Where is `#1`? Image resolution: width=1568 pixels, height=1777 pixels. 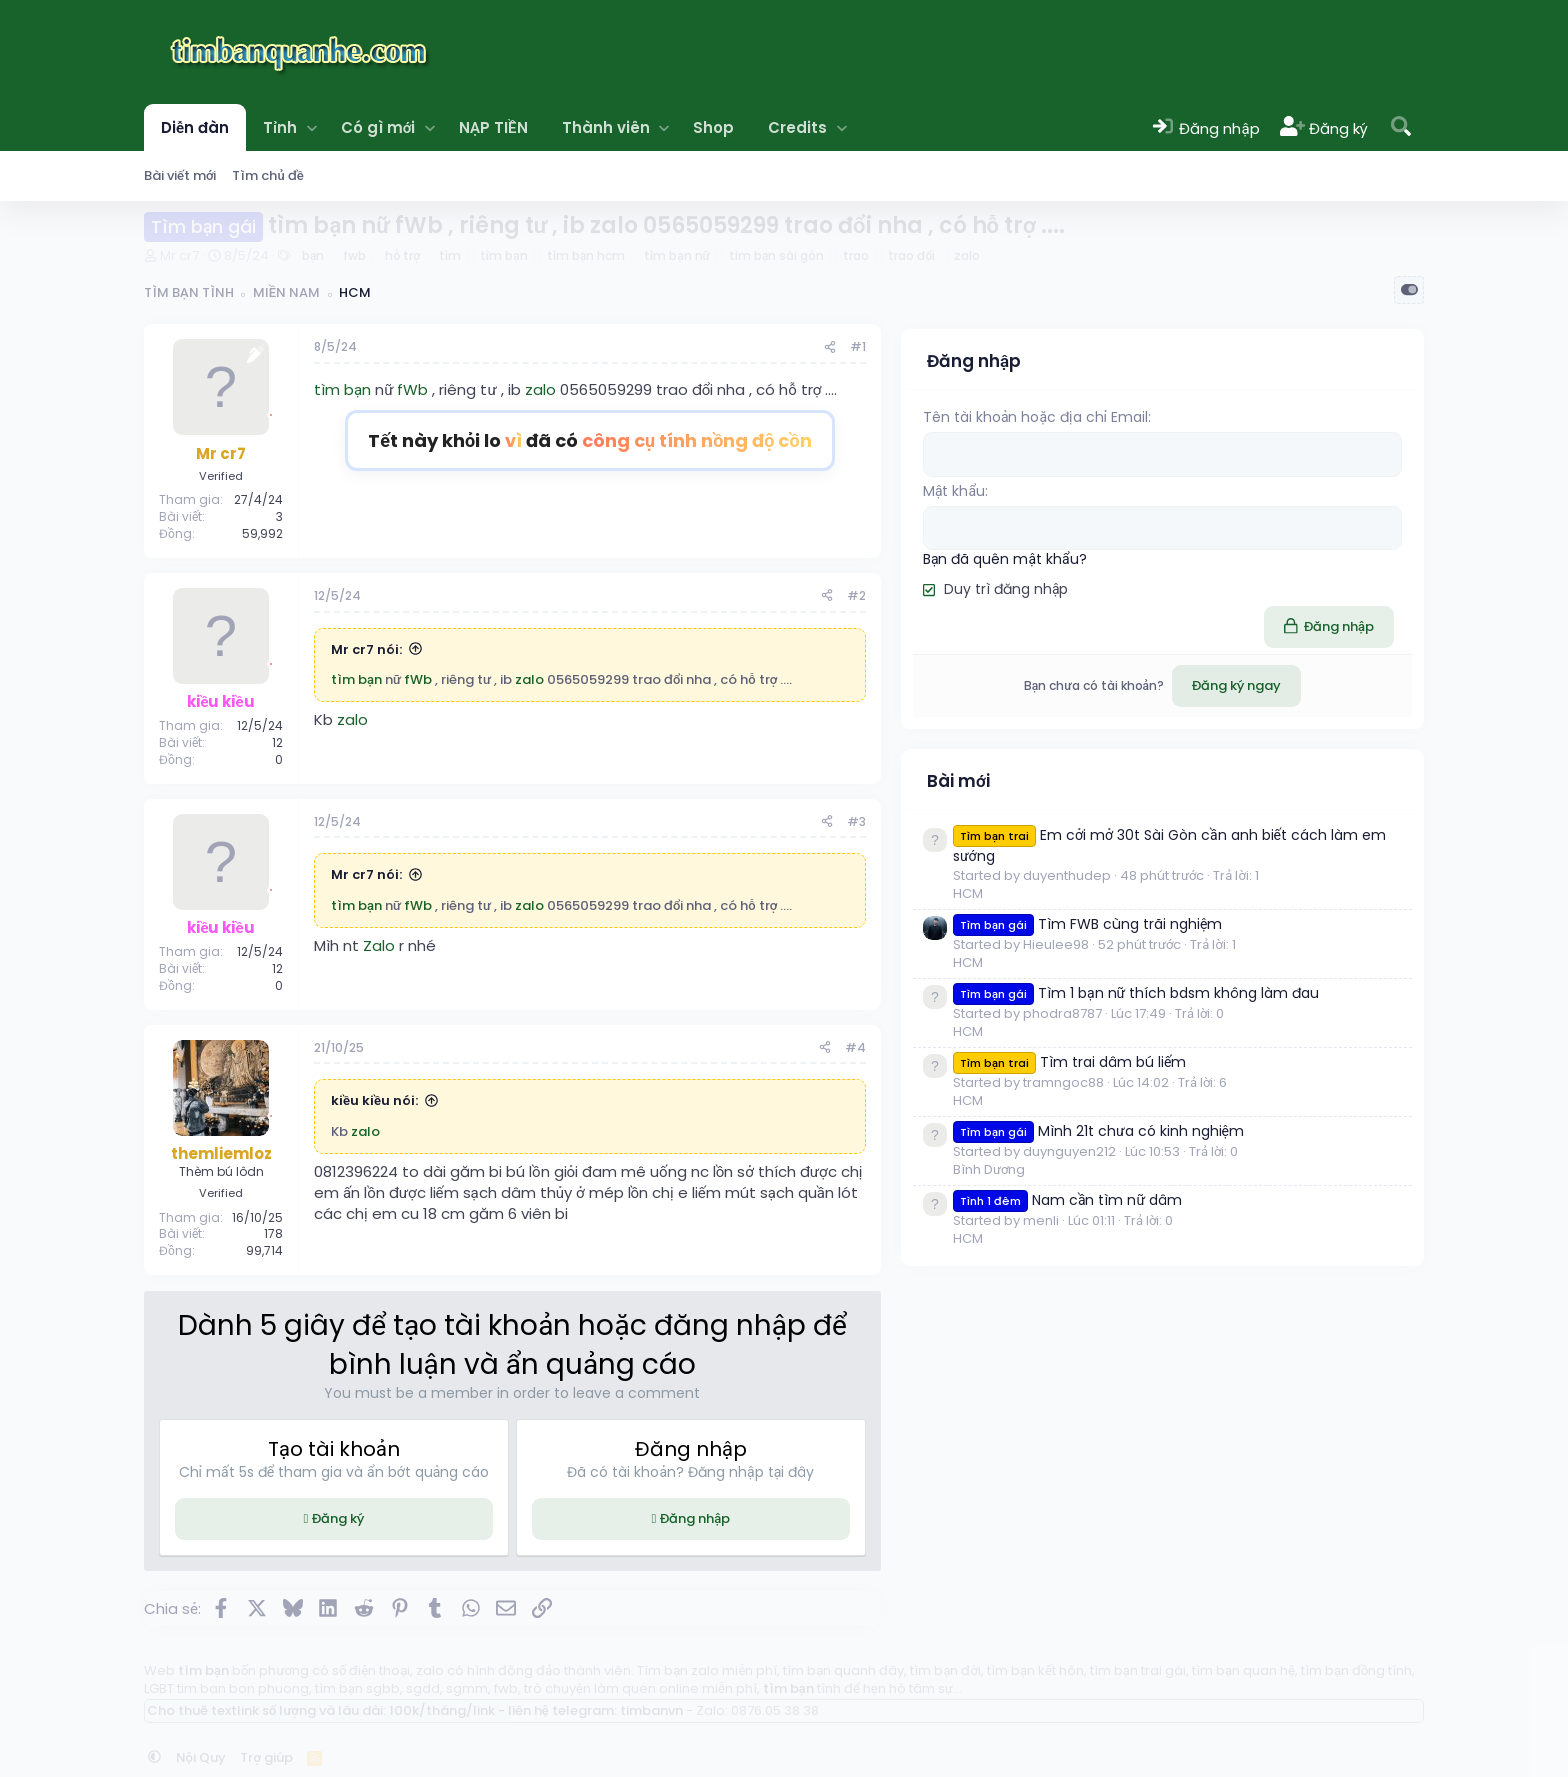 #1 is located at coordinates (1101, 346).